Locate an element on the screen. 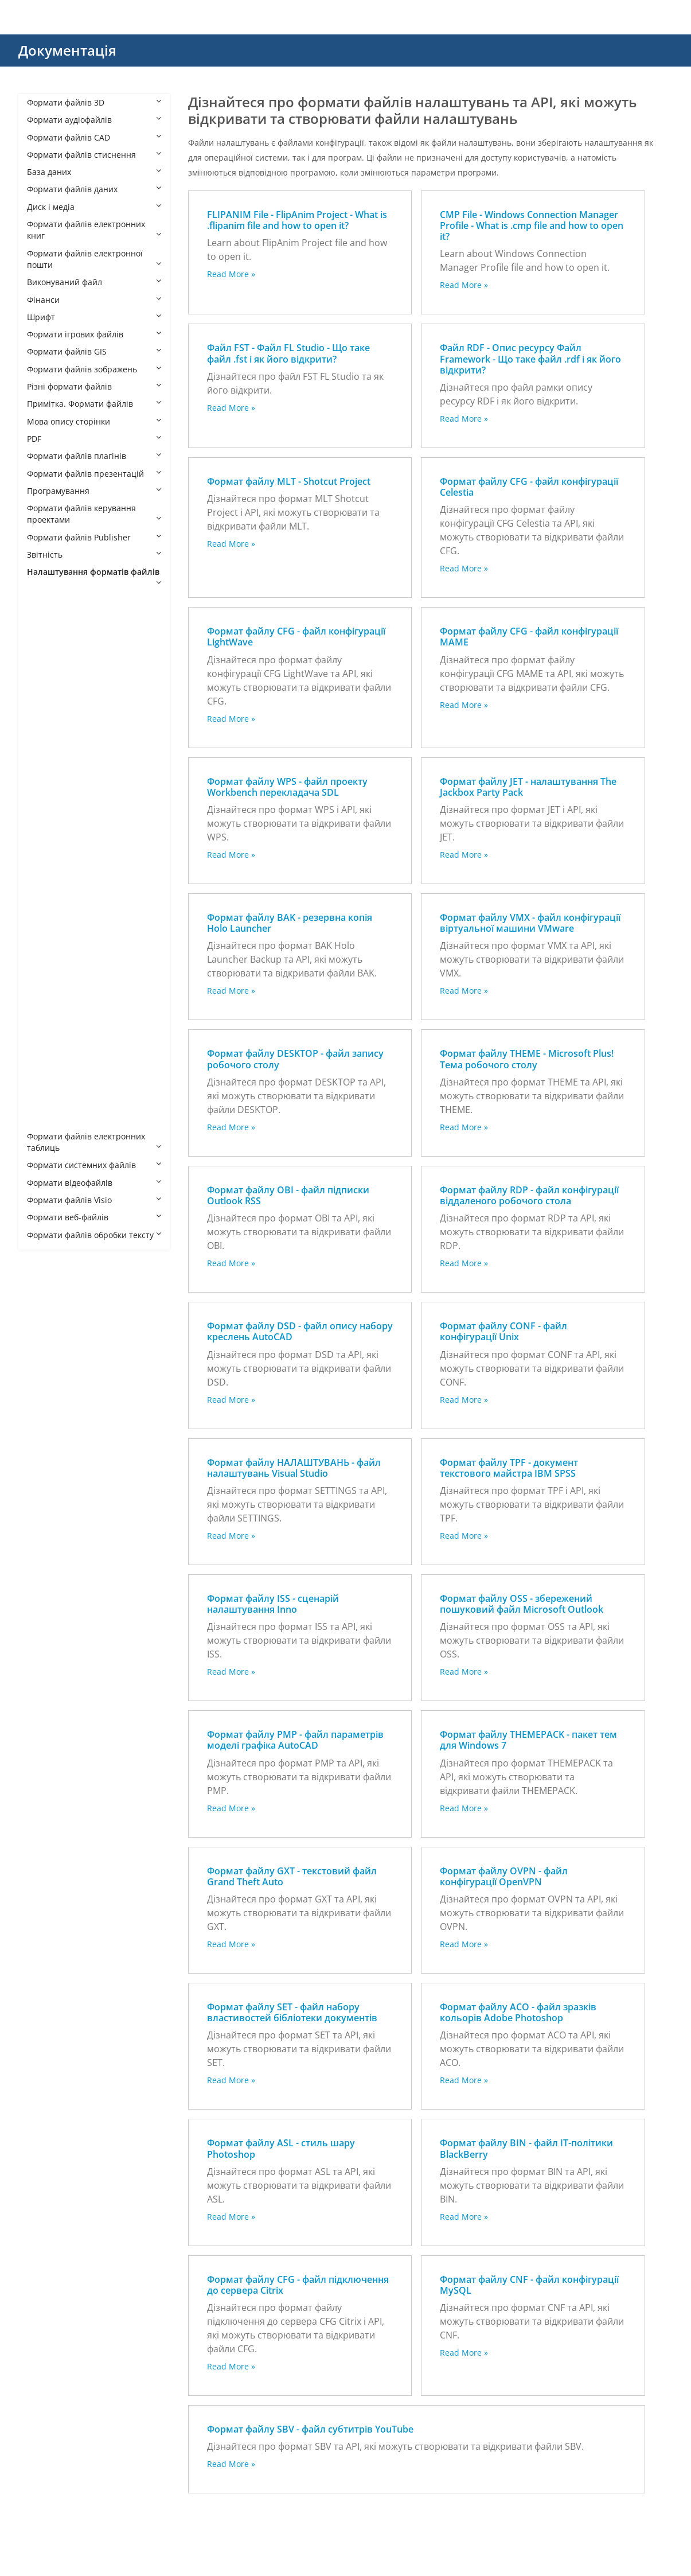 The width and height of the screenshot is (691, 2576). VMX is located at coordinates (46, 1101).